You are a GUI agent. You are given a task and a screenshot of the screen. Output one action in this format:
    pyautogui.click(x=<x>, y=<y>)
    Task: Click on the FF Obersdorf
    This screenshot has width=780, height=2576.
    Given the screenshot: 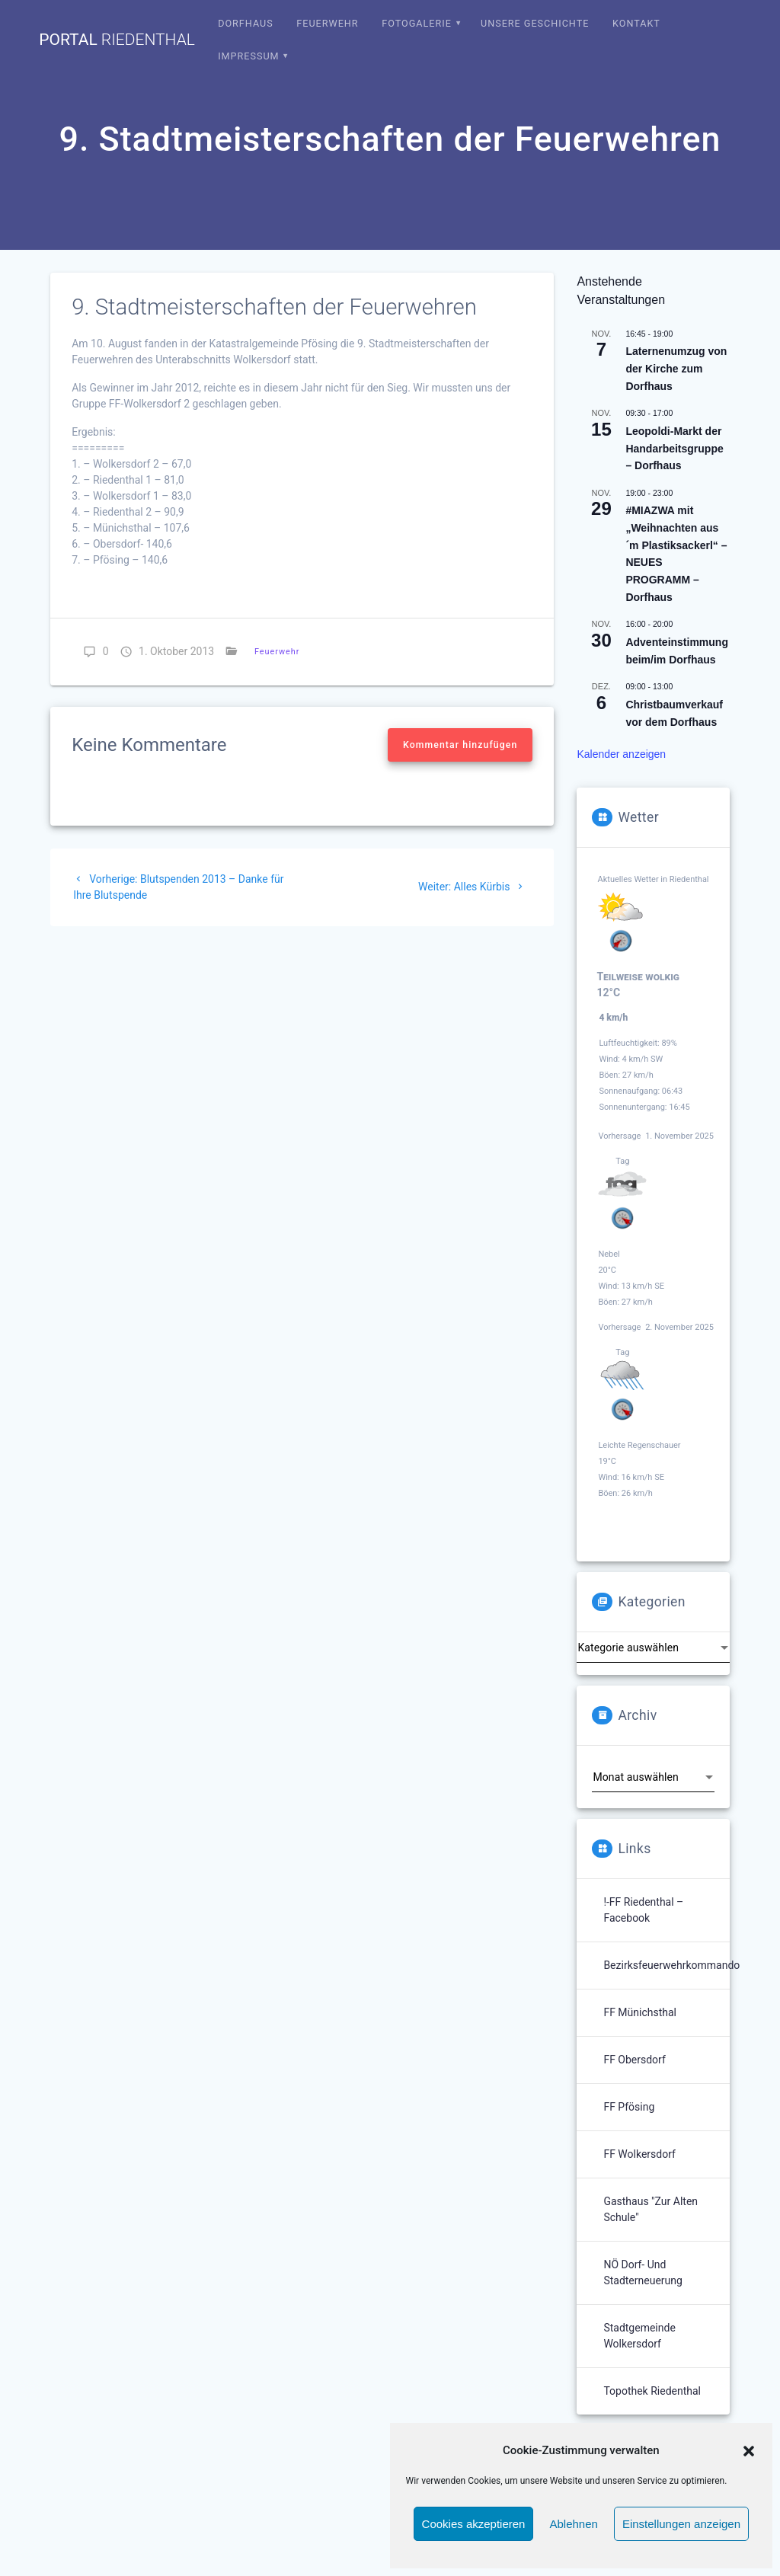 What is the action you would take?
    pyautogui.click(x=634, y=2059)
    